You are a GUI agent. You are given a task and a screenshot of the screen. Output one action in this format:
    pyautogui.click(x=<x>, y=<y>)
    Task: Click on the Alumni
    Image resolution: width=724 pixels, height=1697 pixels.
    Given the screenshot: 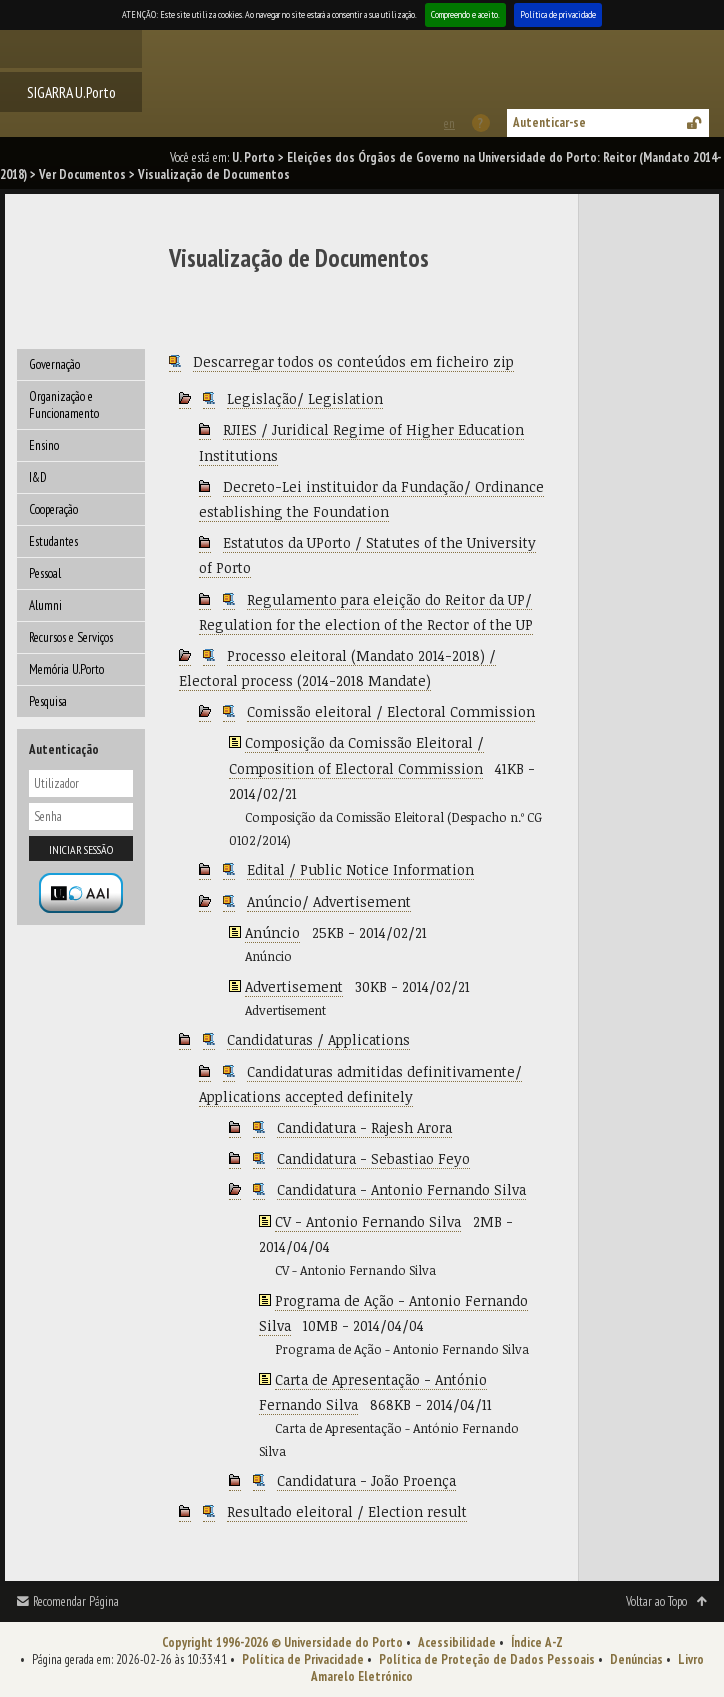 What is the action you would take?
    pyautogui.click(x=45, y=605)
    